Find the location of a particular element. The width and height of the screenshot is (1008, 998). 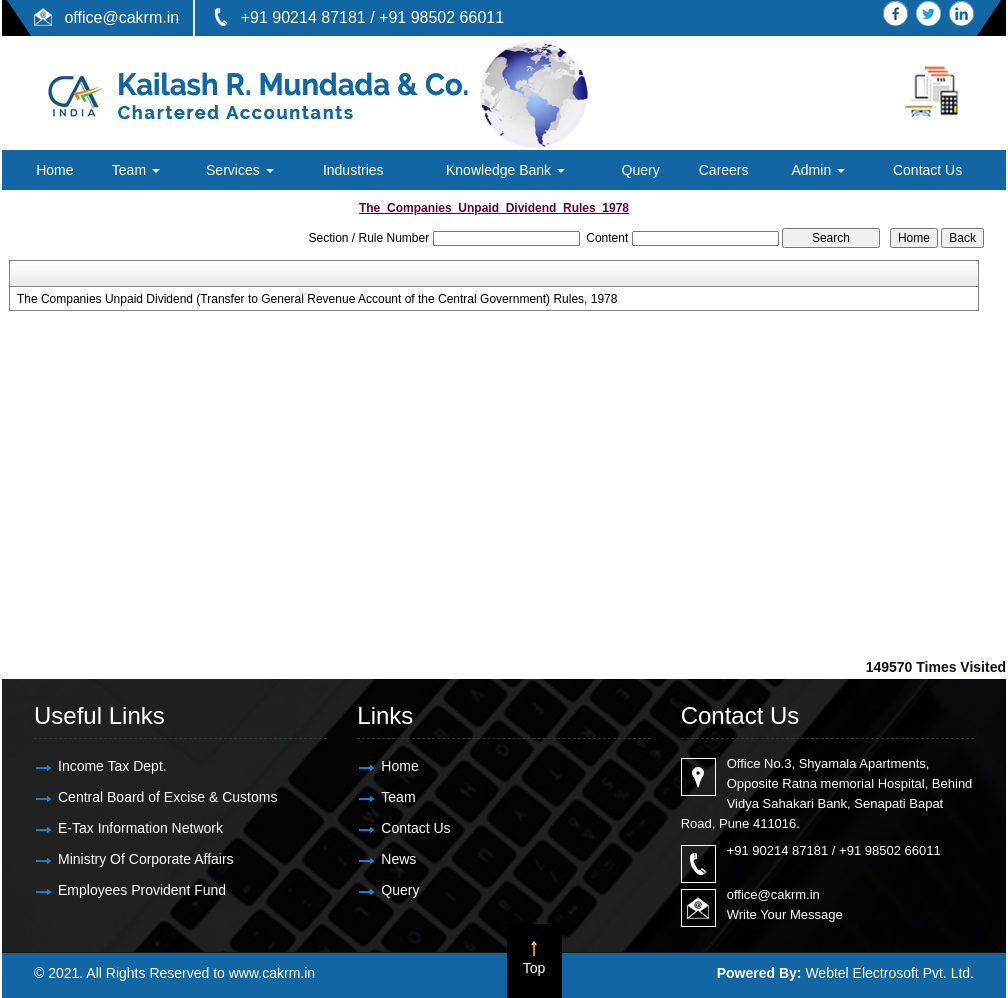

Careers is located at coordinates (724, 170).